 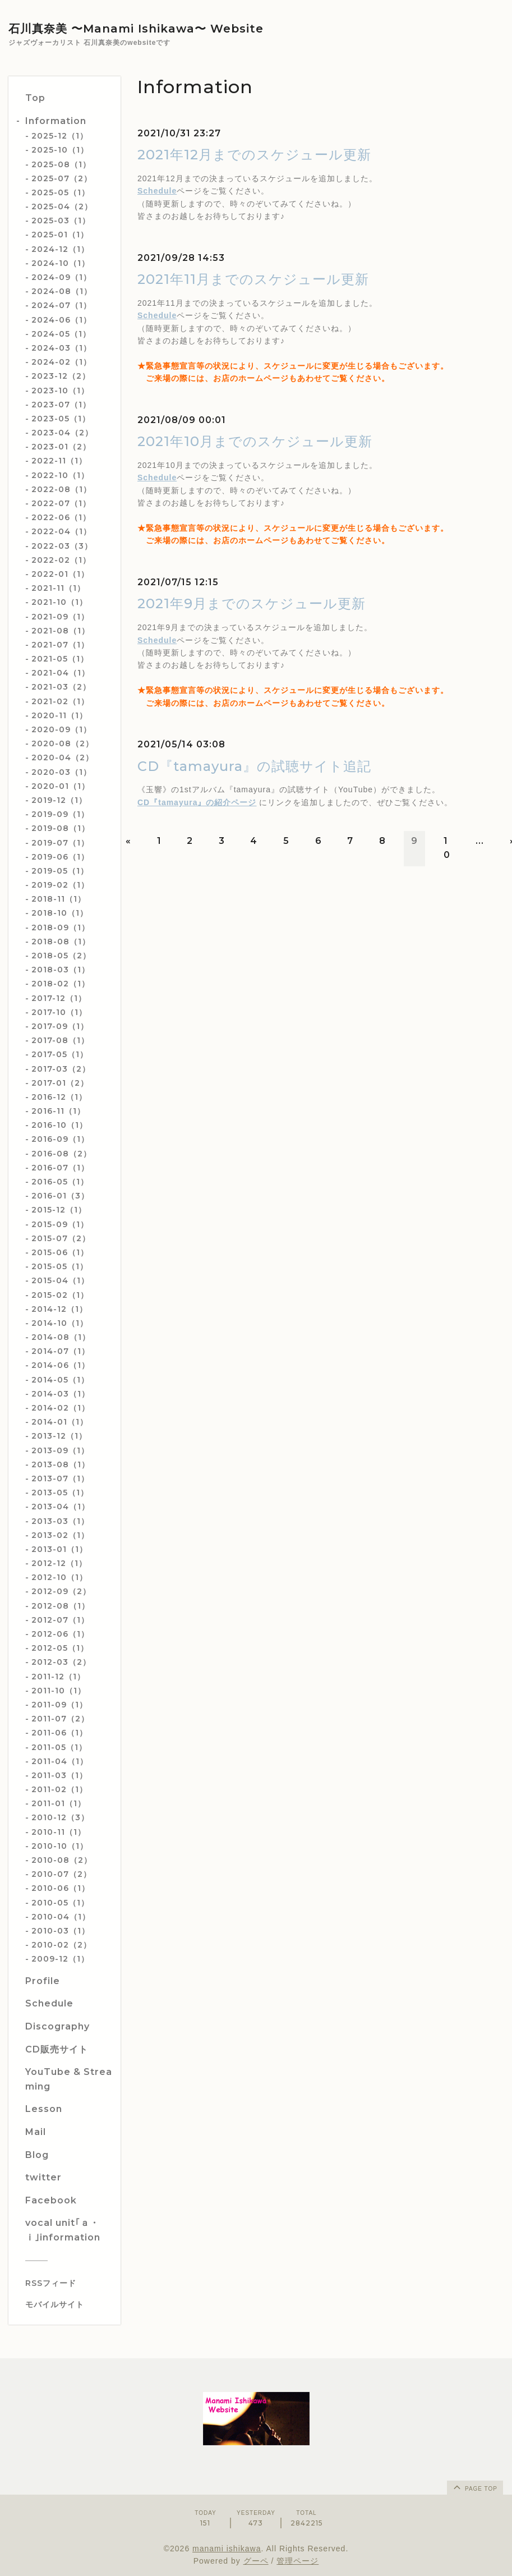 I want to click on 2024-03（1）, so click(x=61, y=348).